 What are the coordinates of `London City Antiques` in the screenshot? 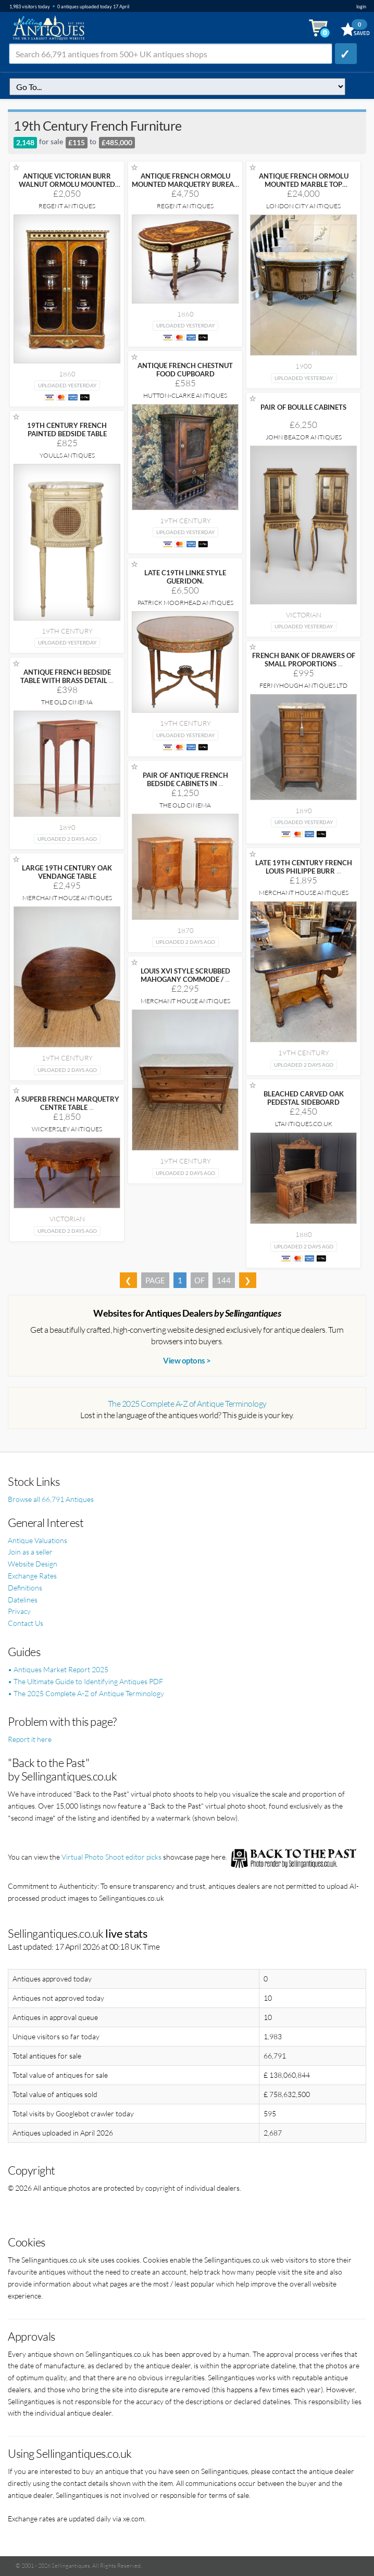 It's located at (303, 206).